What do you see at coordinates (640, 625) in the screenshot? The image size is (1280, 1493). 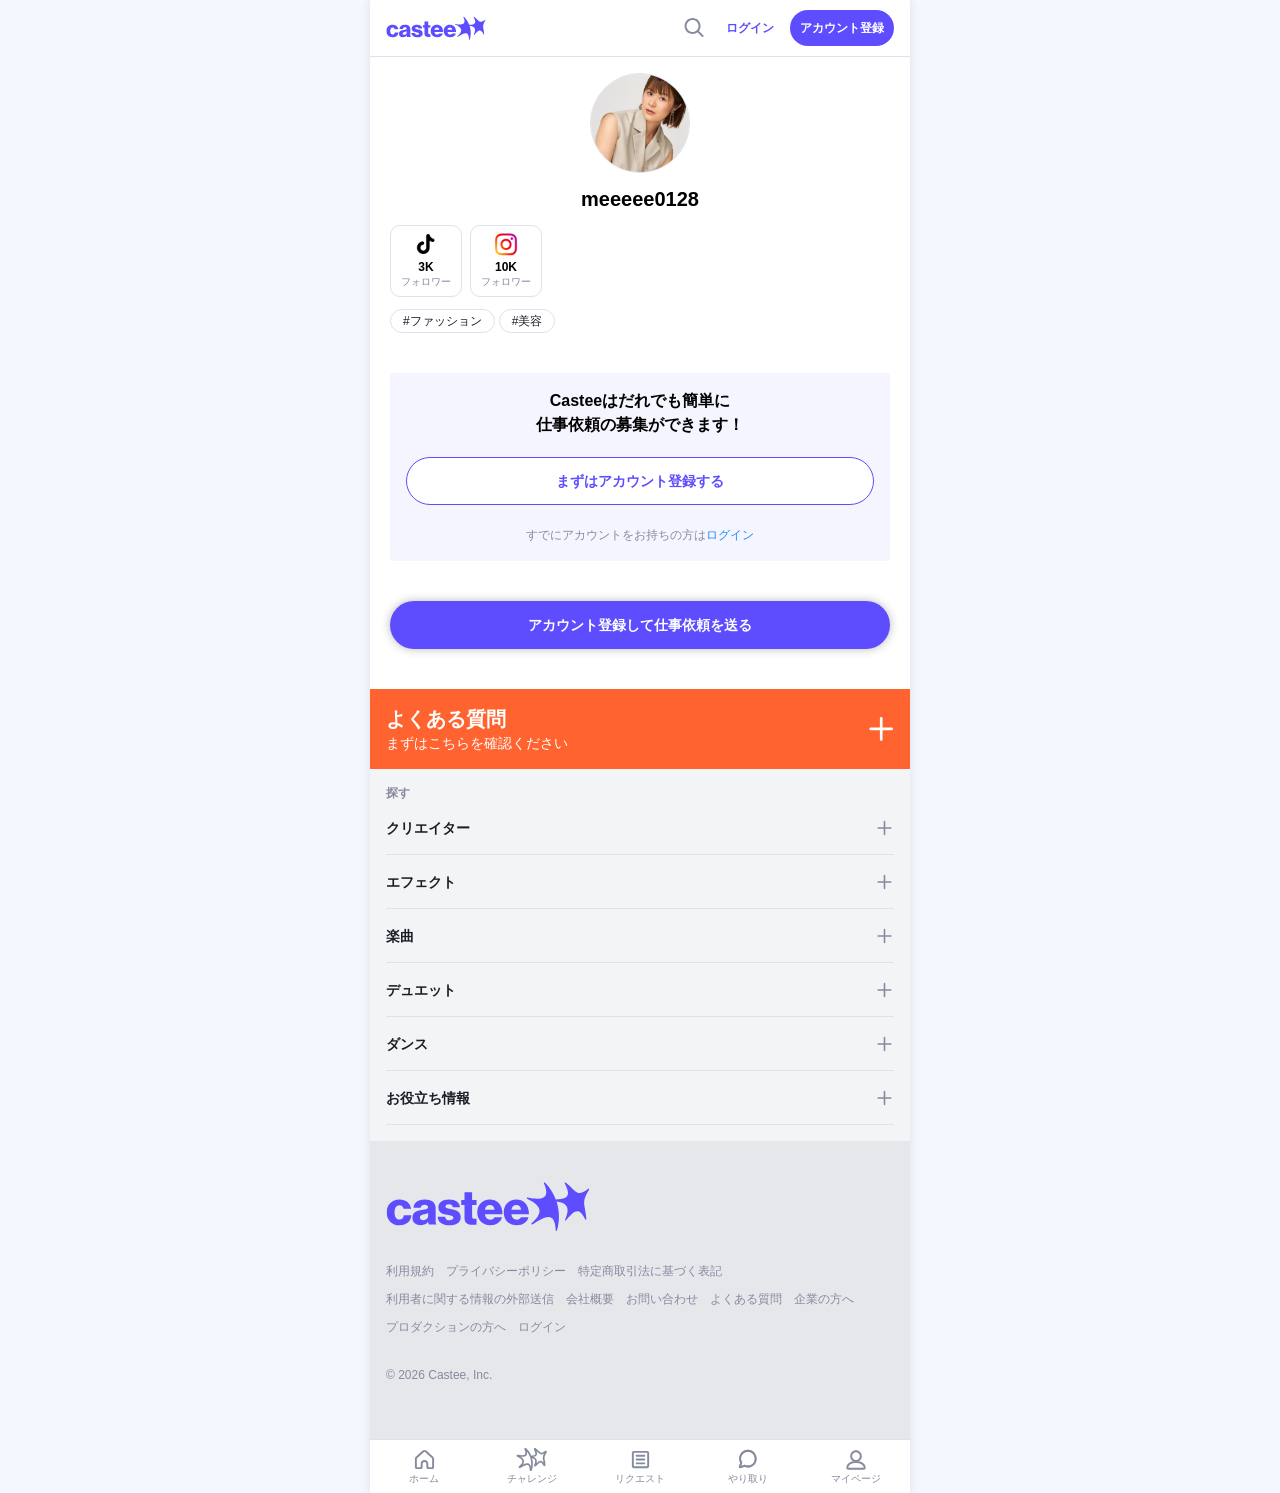 I see `アカウント登録して仕事依頼を送る` at bounding box center [640, 625].